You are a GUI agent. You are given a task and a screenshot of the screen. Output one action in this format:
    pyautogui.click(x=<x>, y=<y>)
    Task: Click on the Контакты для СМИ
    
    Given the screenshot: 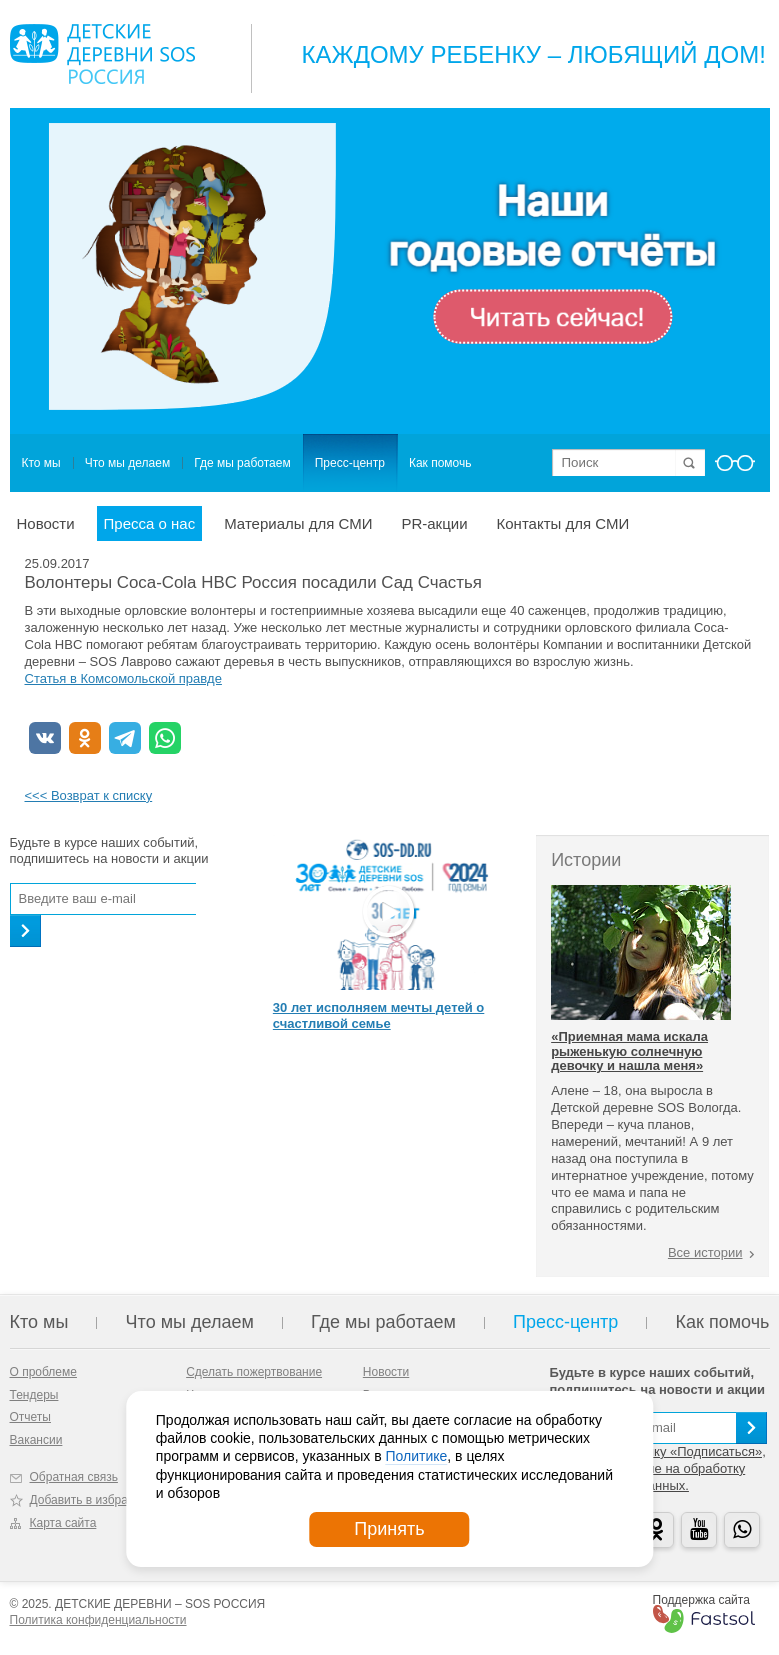 What is the action you would take?
    pyautogui.click(x=563, y=523)
    